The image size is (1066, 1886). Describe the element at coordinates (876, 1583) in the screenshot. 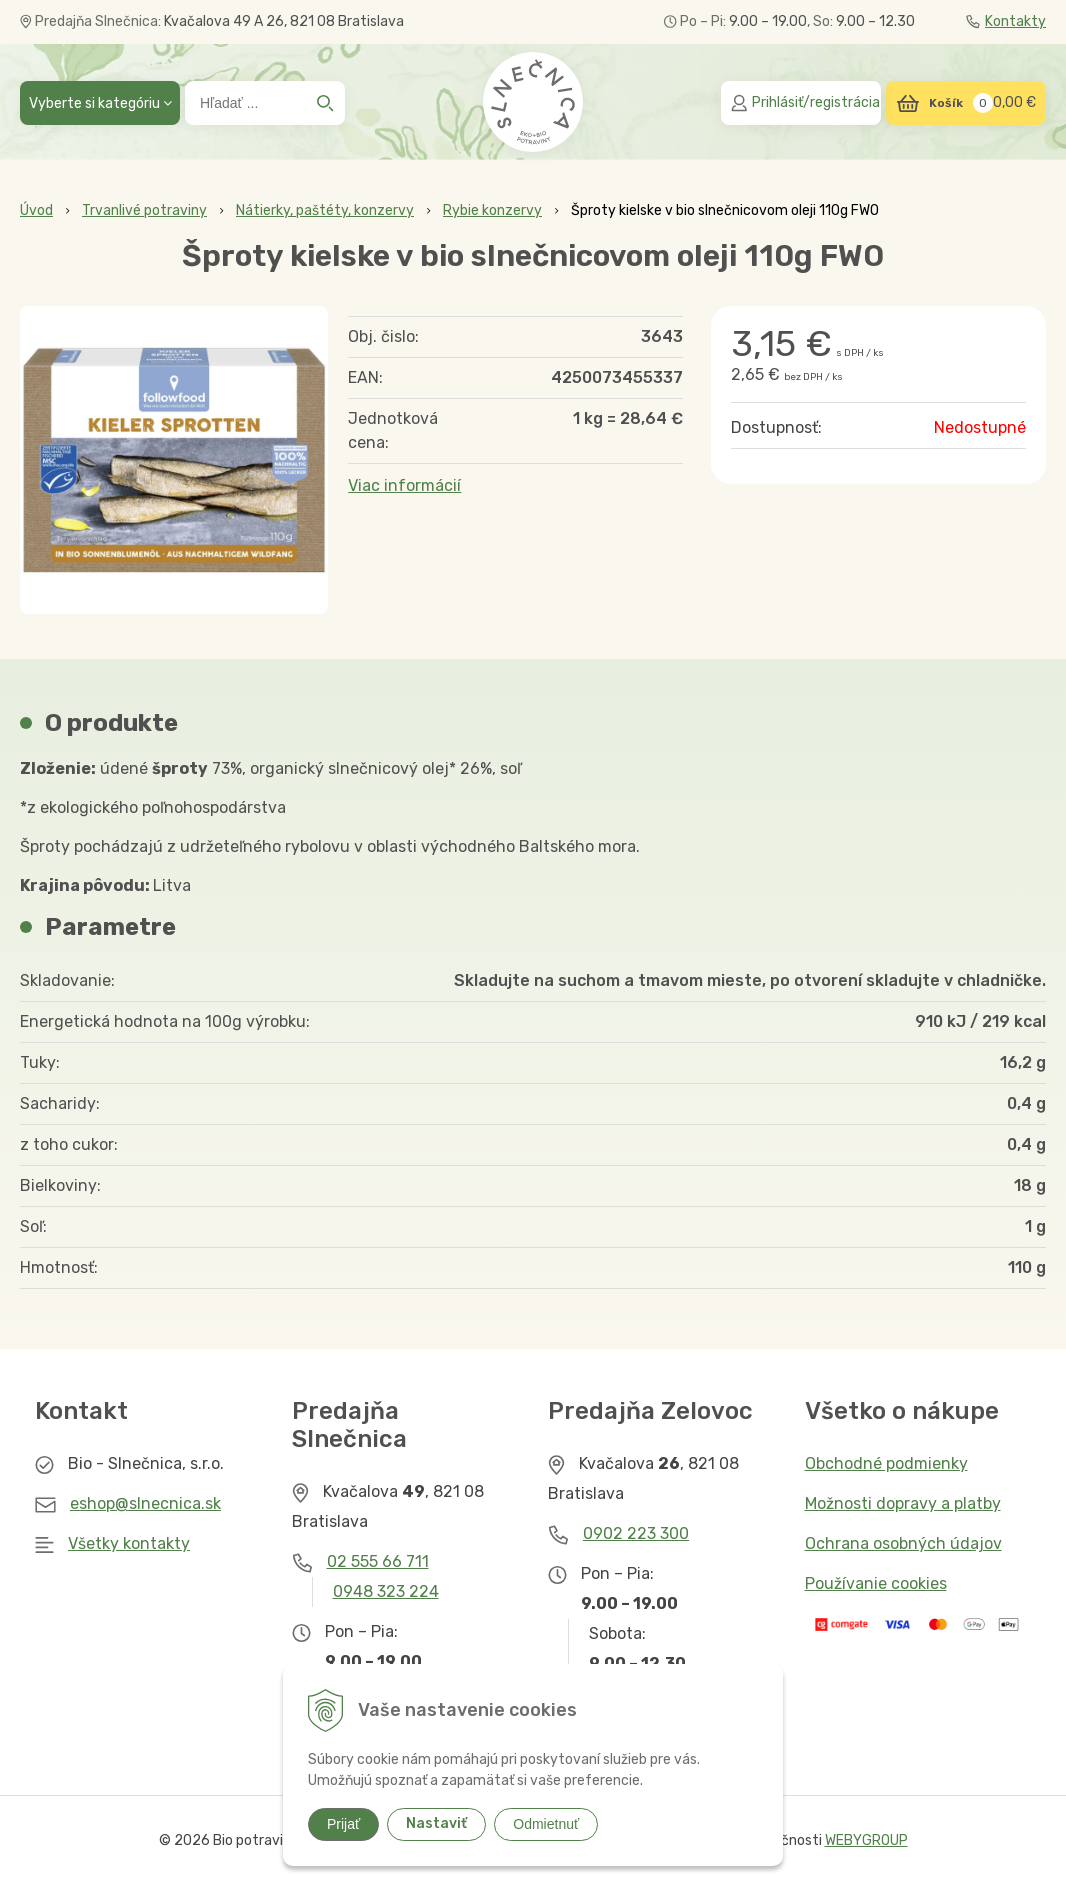

I see `Používanie cookies` at that location.